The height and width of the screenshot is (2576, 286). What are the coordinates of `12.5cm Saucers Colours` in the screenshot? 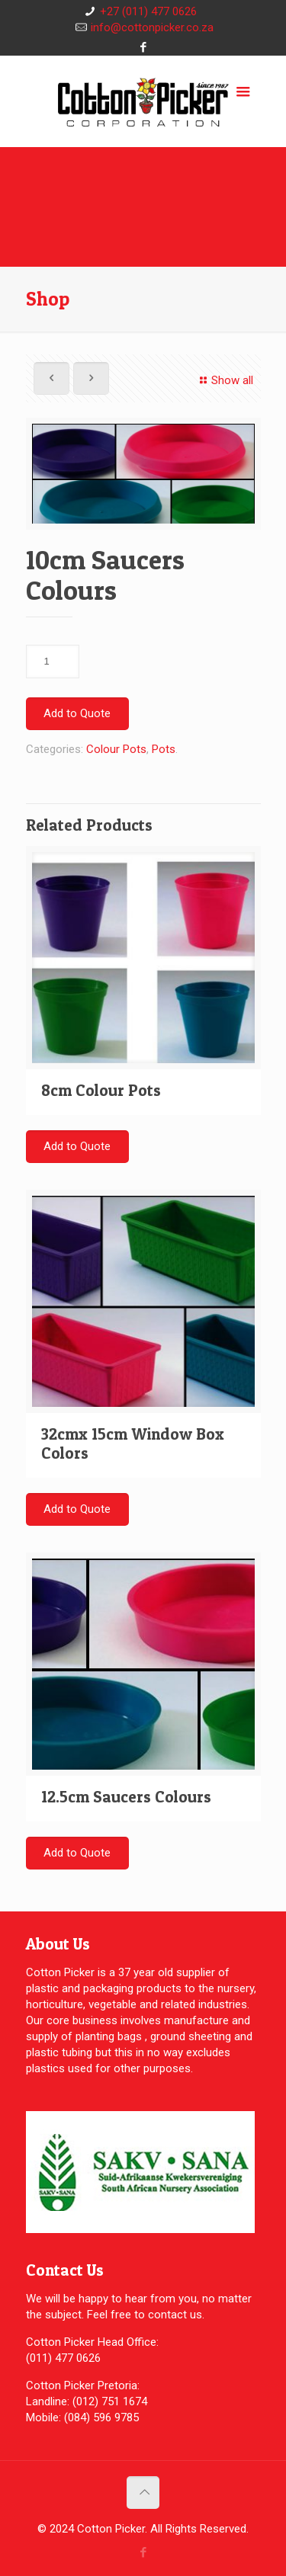 It's located at (126, 1796).